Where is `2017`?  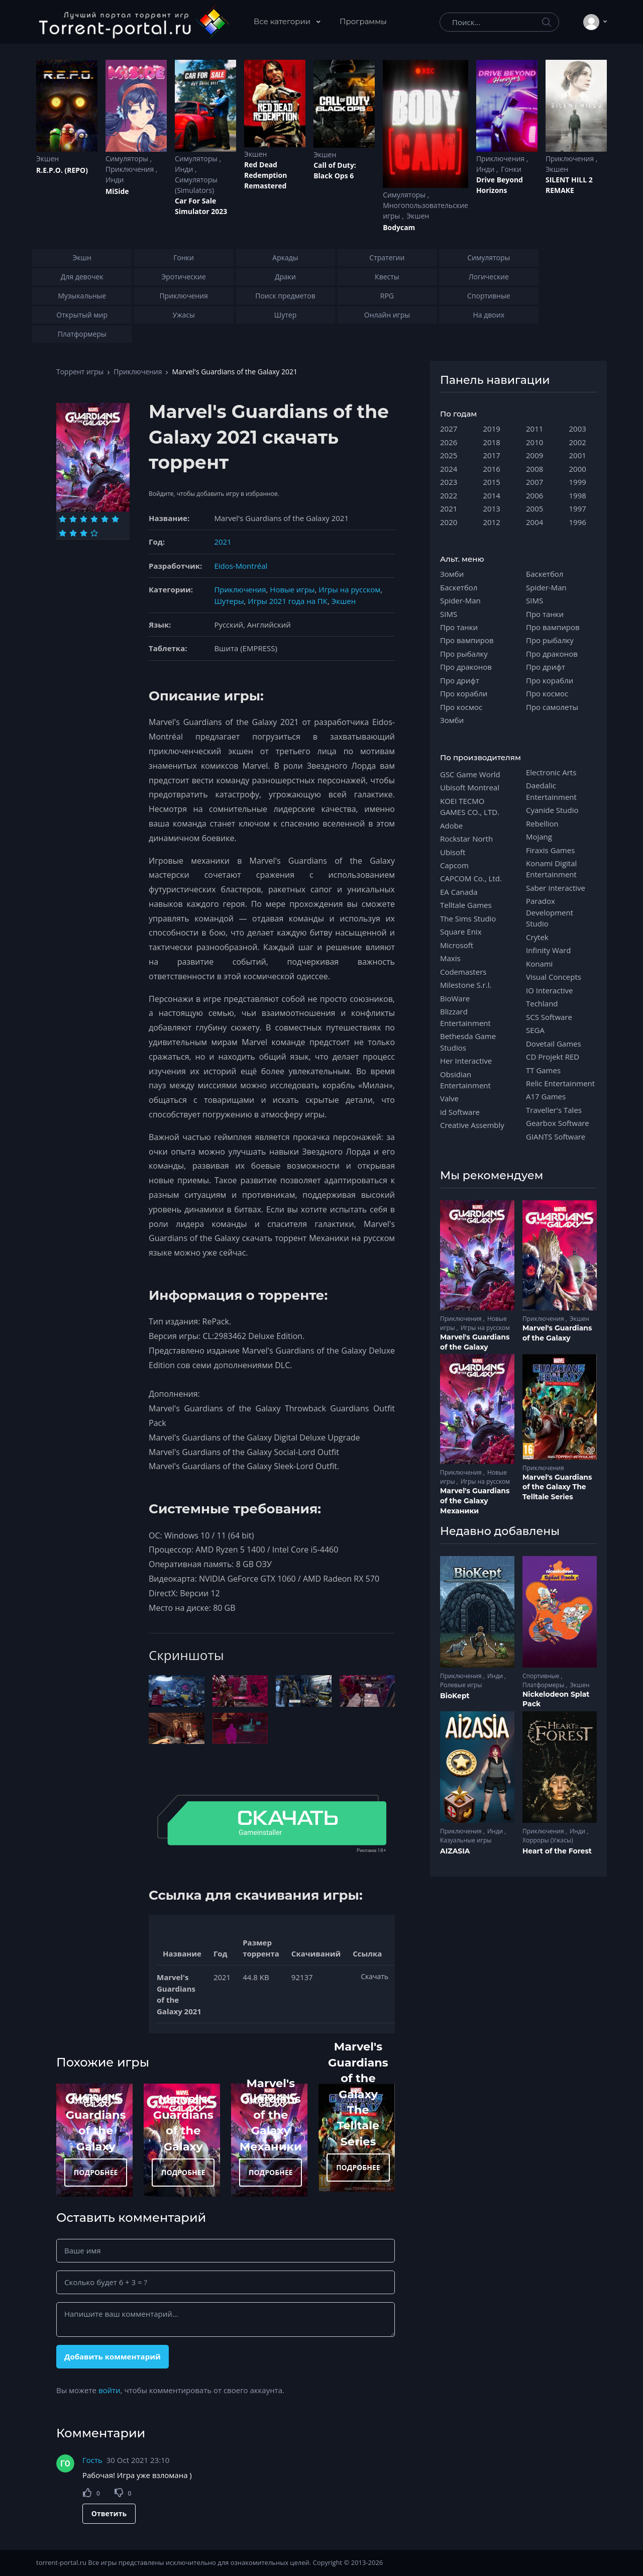
2017 is located at coordinates (491, 455).